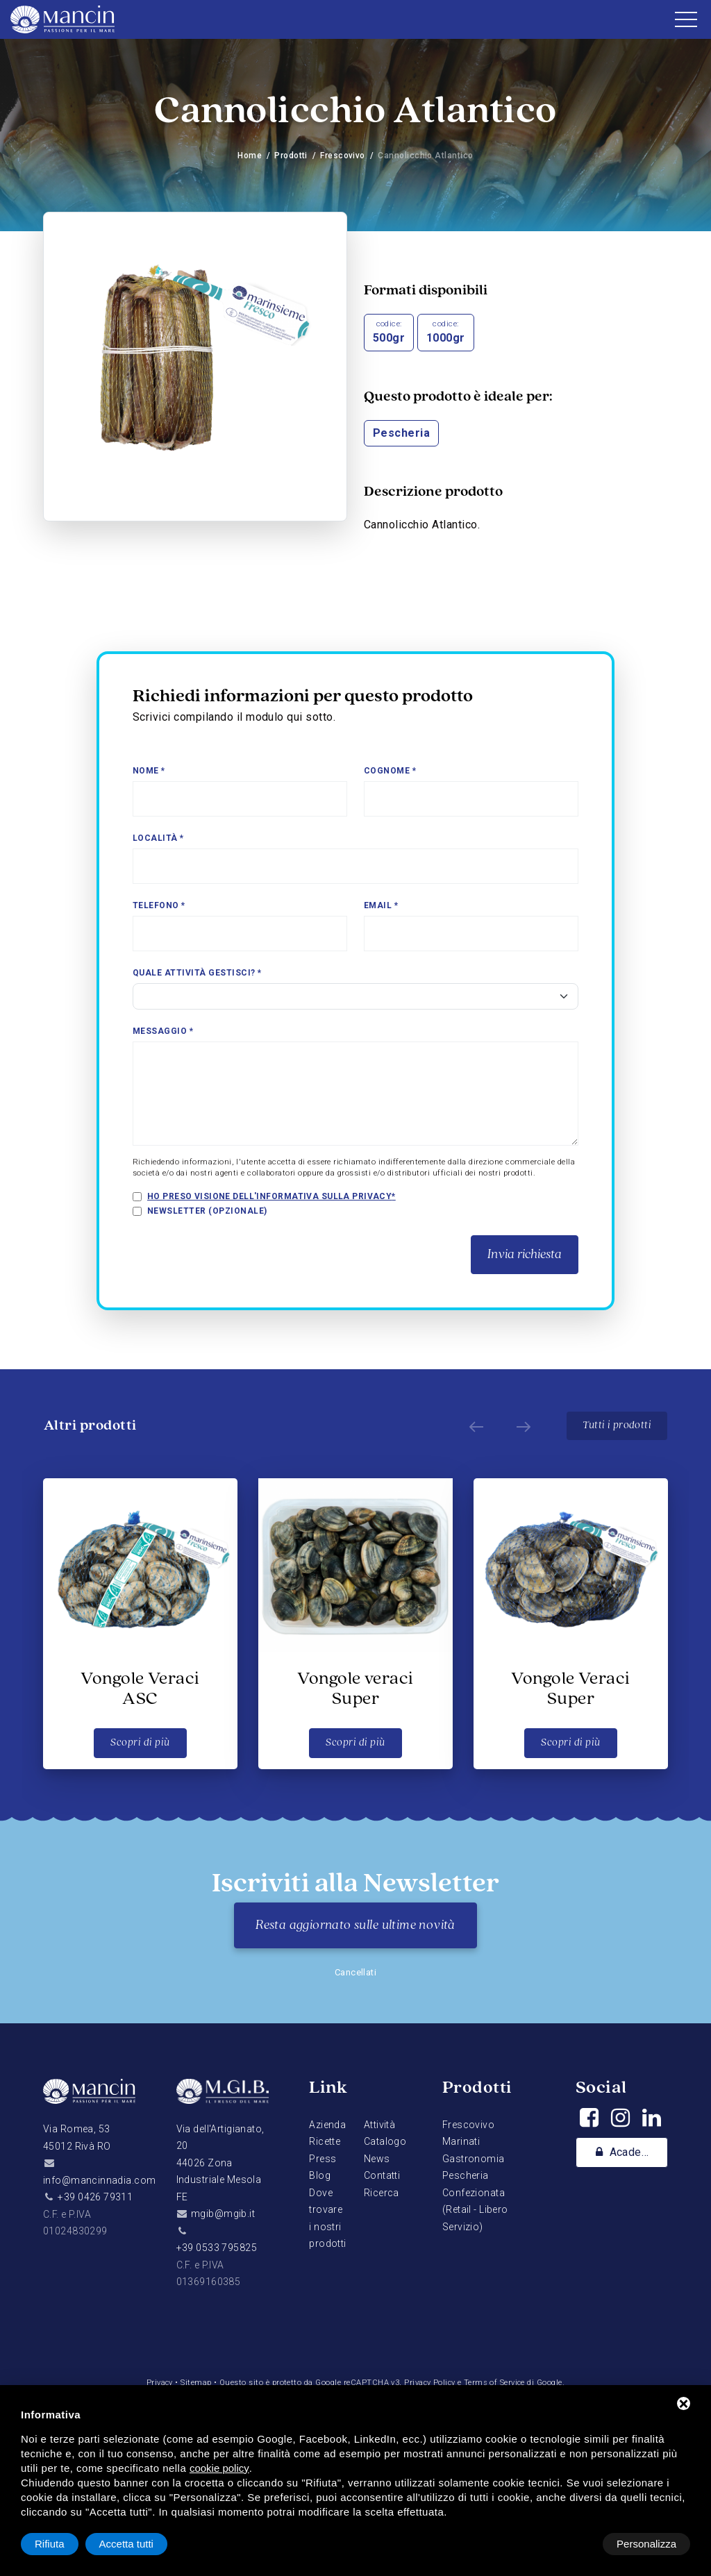 The image size is (711, 2576). I want to click on Quale attività gestisci? *, so click(197, 973).